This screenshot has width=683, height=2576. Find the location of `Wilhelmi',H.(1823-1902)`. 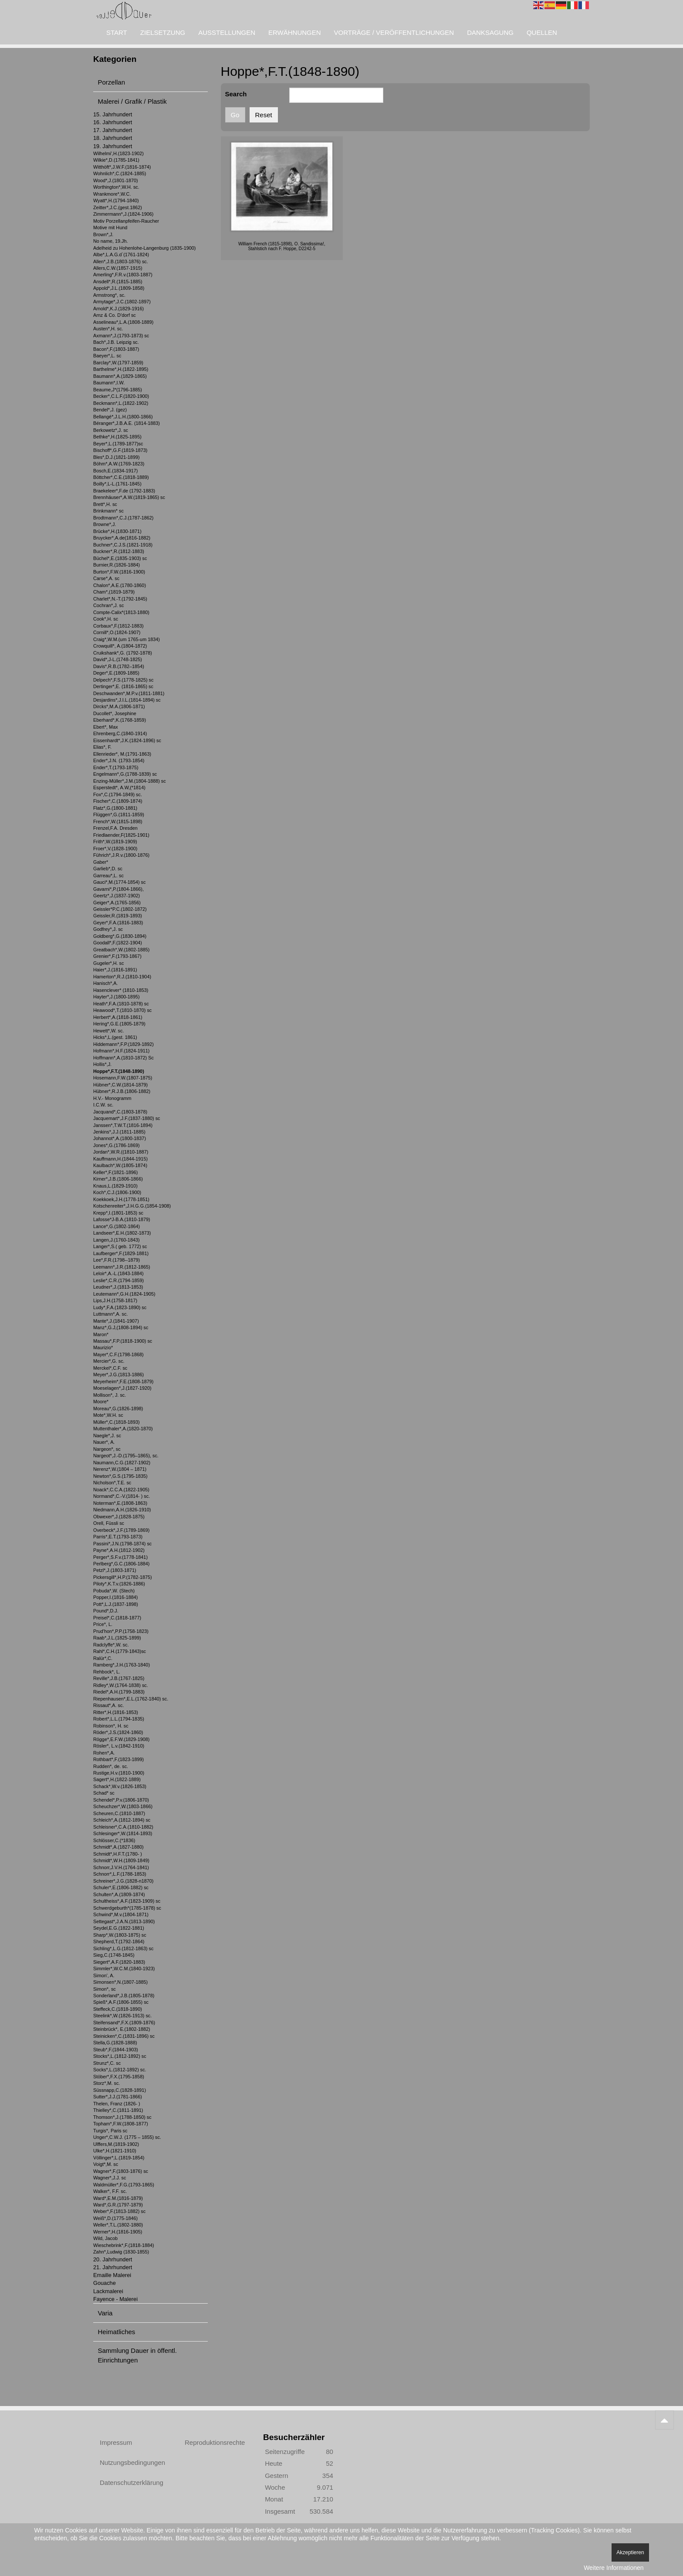

Wilhelmi',H.(1823-1902) is located at coordinates (118, 153).